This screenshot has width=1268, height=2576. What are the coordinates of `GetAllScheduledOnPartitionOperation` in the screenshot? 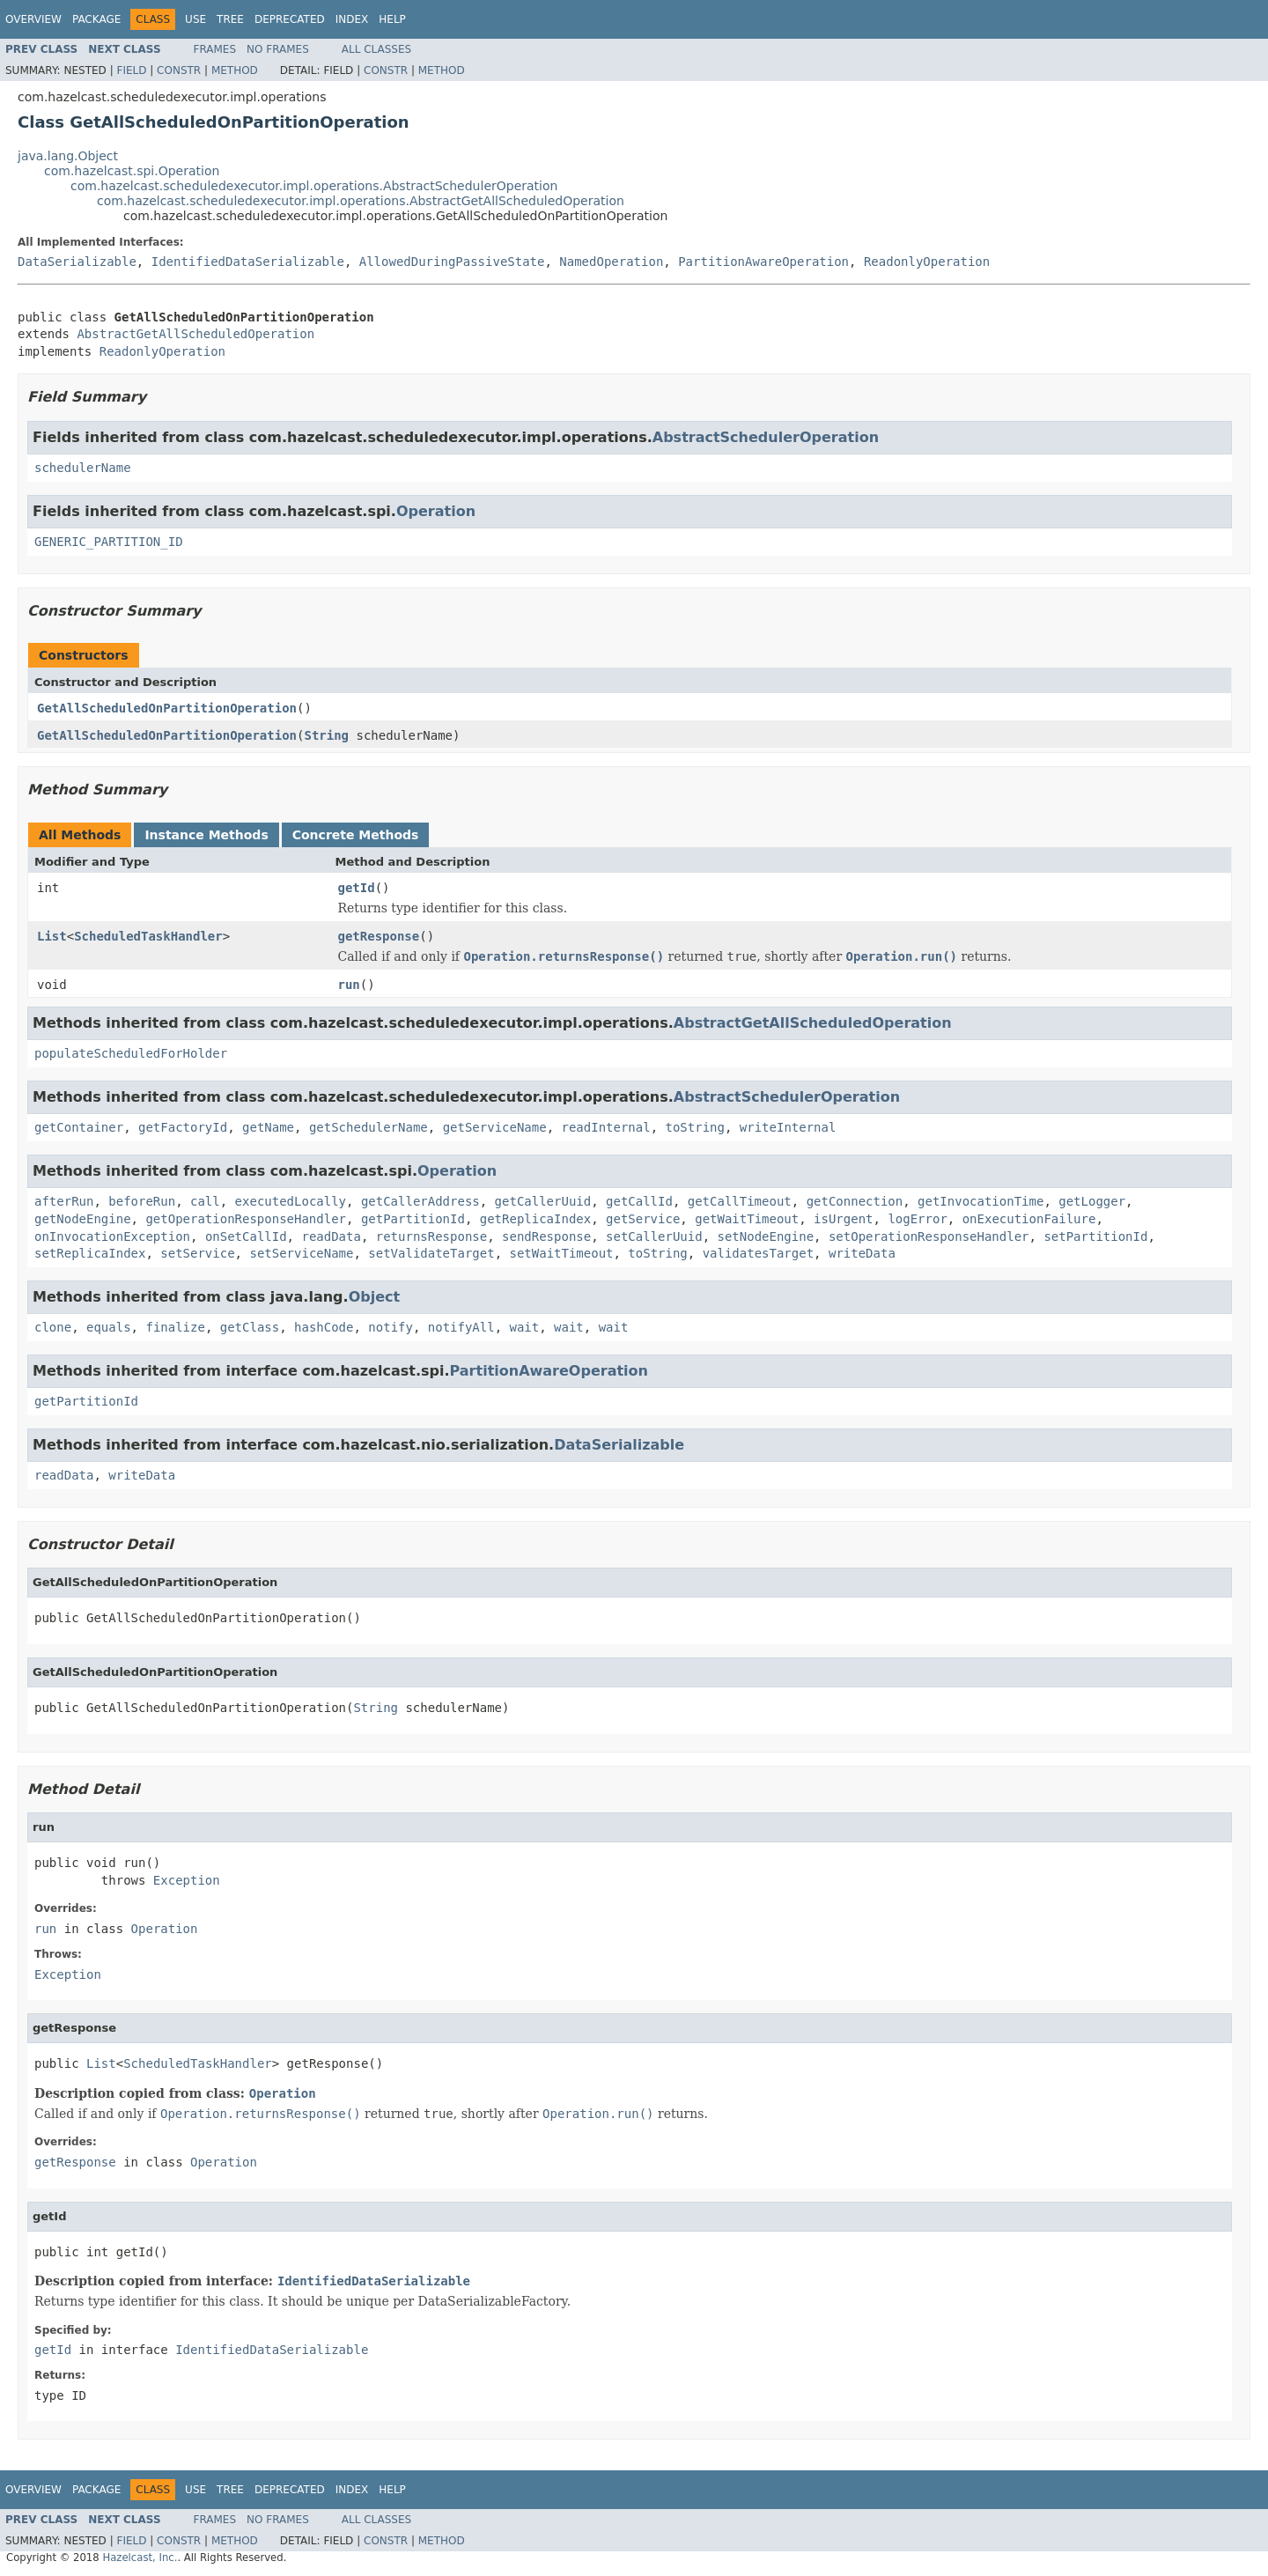 It's located at (167, 708).